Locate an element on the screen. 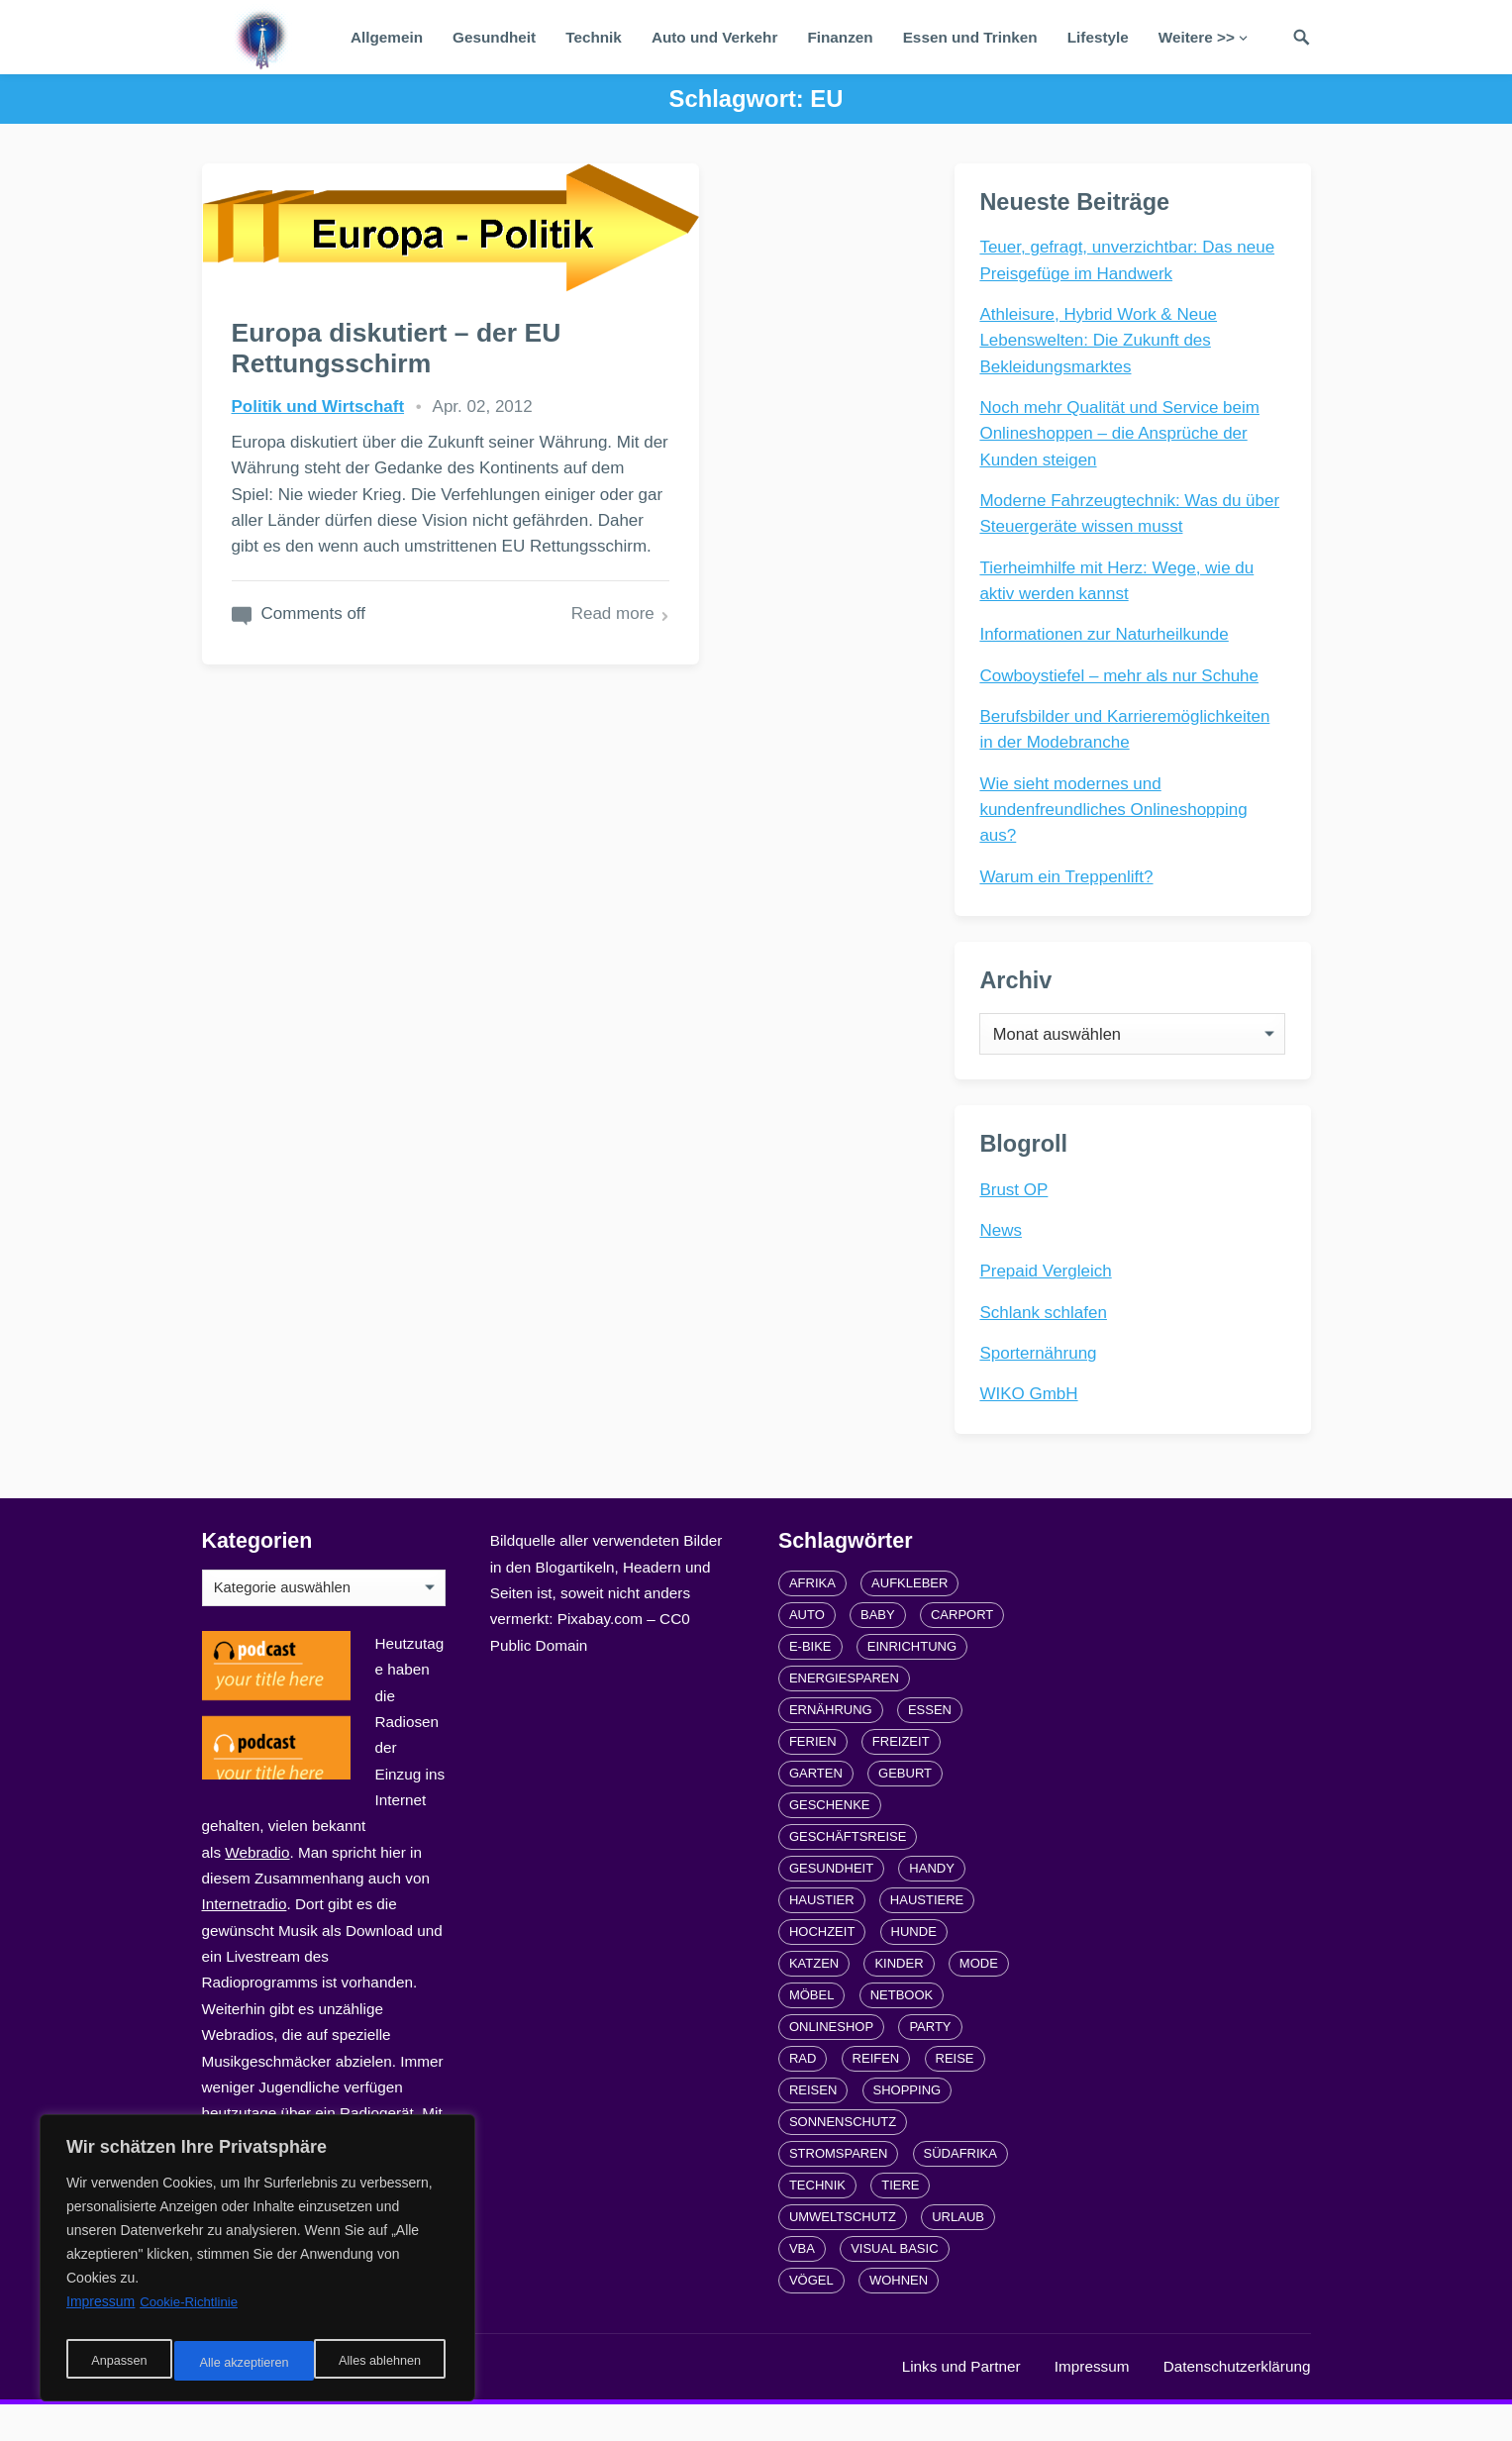 This screenshot has width=1512, height=2441. Freizeit [Freizeit (3 Einträge)] is located at coordinates (901, 1778).